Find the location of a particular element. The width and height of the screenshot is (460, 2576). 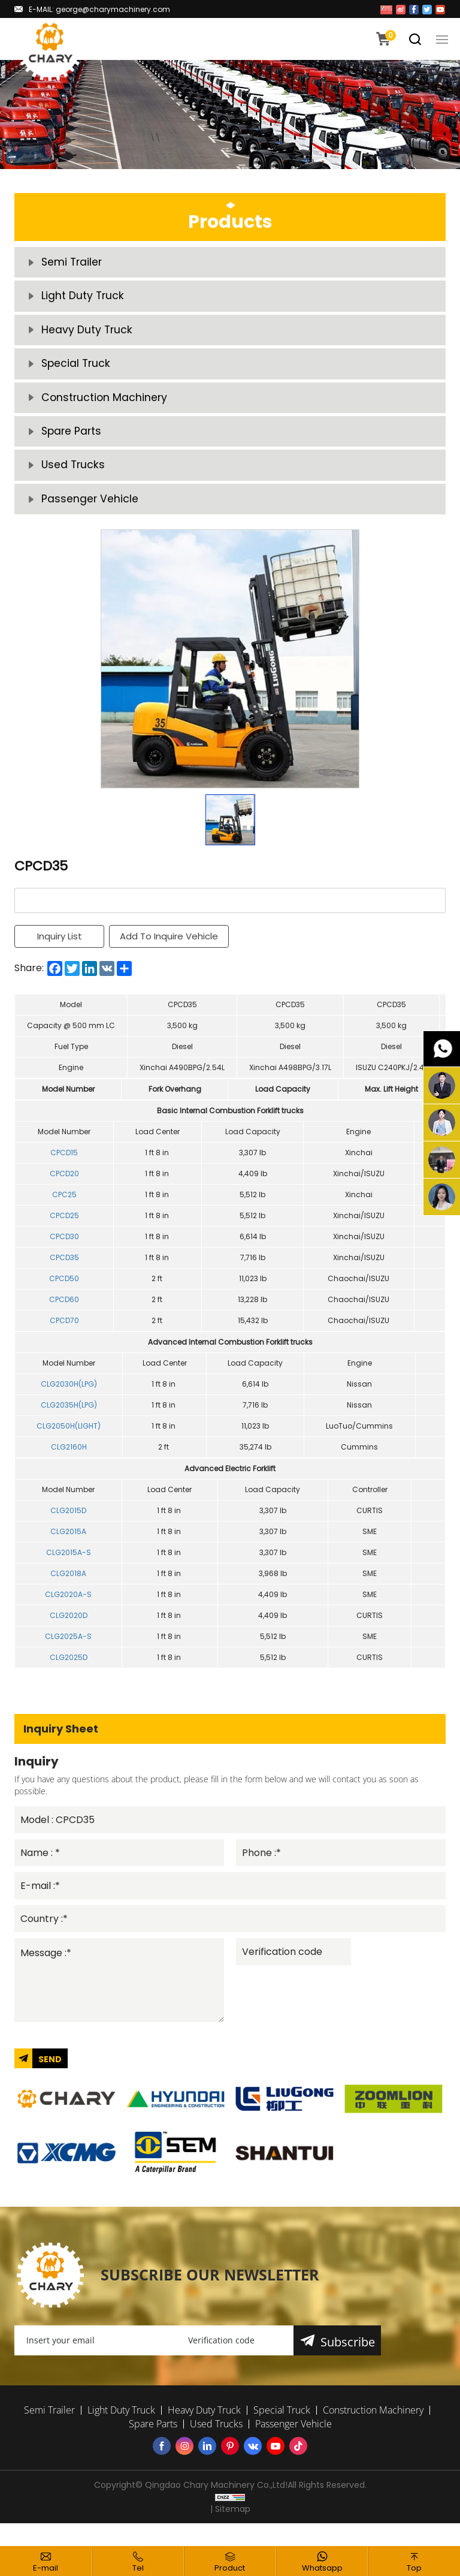

CLG2018A is located at coordinates (68, 1589).